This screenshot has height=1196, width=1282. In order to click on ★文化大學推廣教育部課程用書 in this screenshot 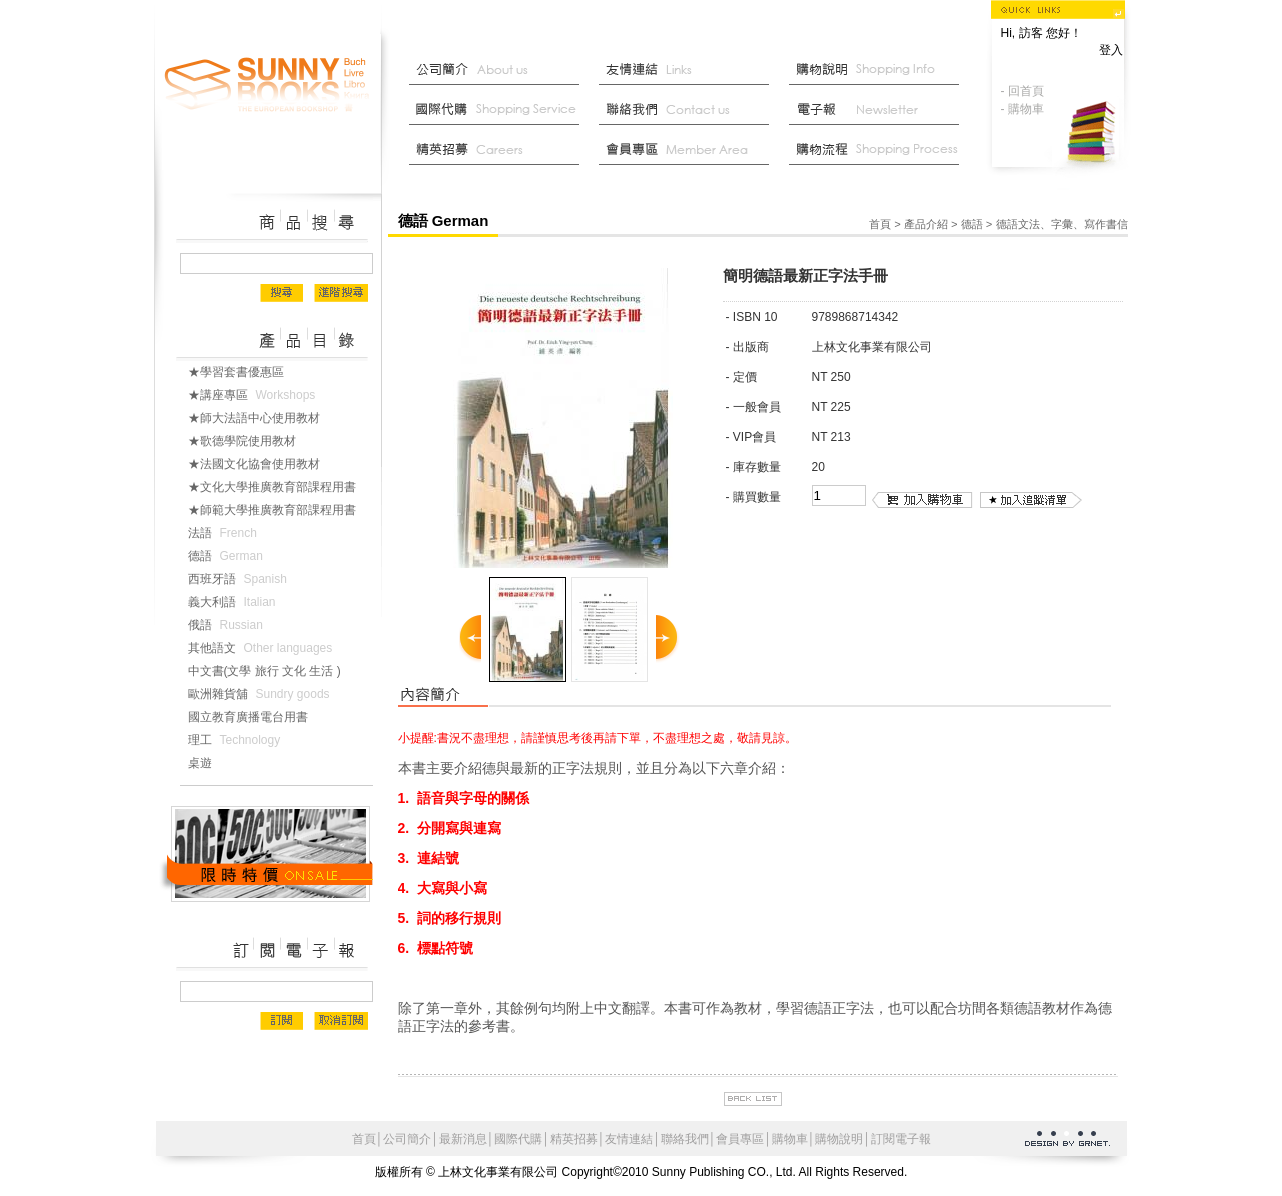, I will do `click(280, 487)`.